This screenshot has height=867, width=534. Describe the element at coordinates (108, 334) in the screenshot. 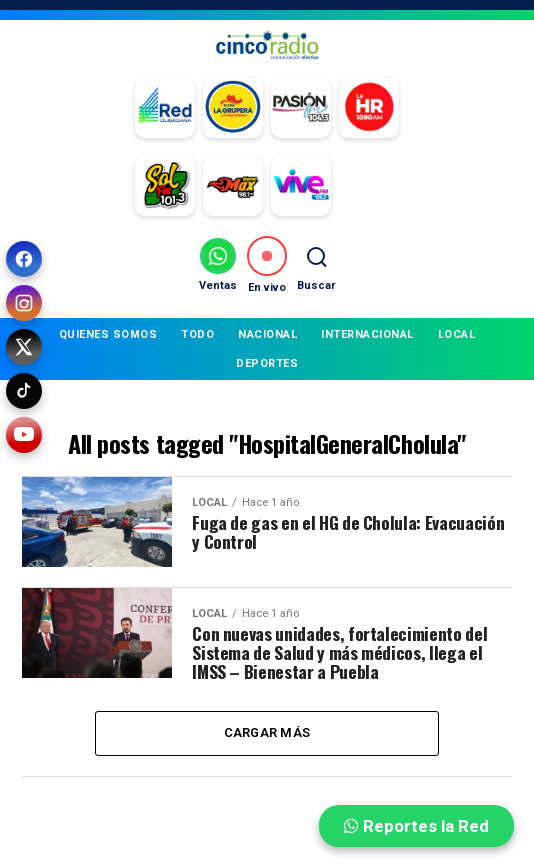

I see `QUIENES SOMOS` at that location.